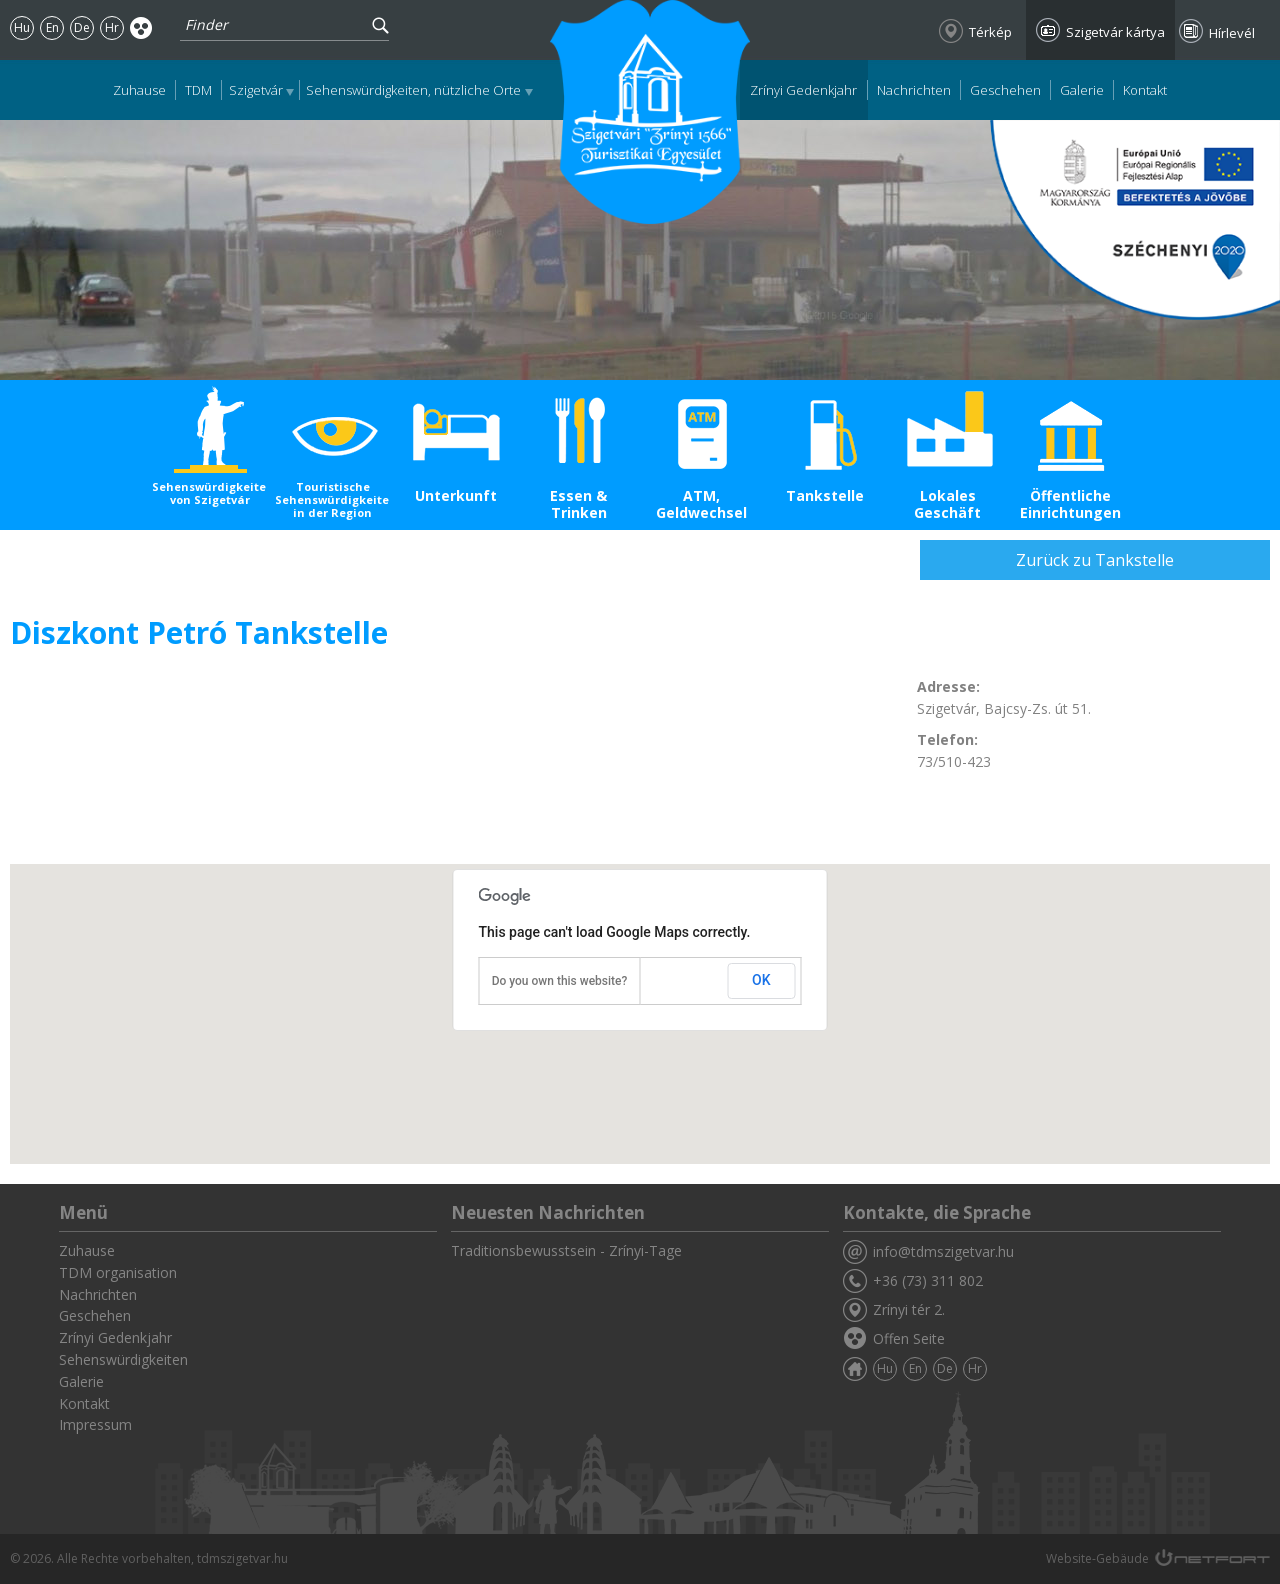 This screenshot has height=1584, width=1280. I want to click on Hr, so click(112, 27).